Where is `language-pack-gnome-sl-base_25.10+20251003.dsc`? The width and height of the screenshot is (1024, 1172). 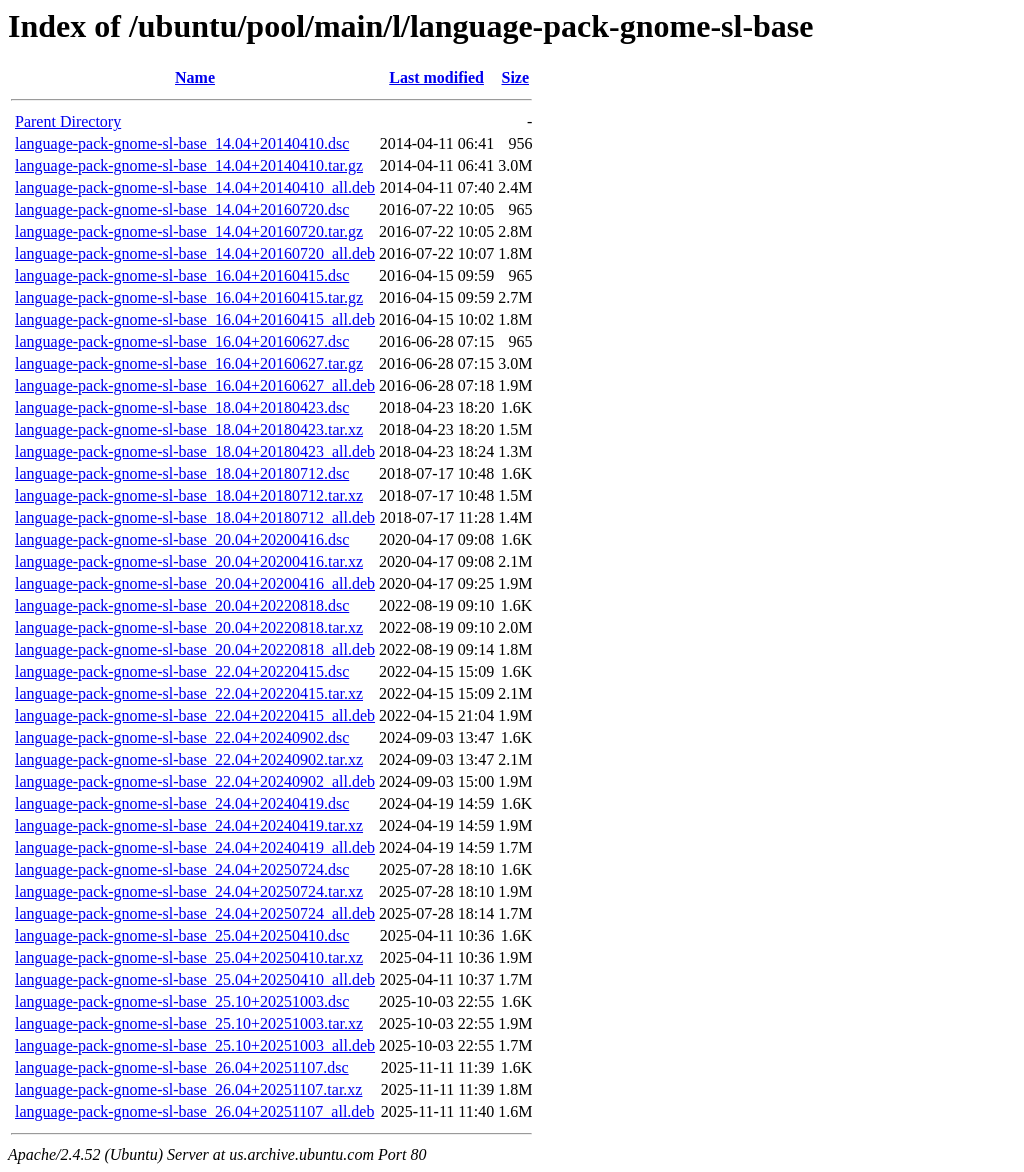
language-pack-gnome-sl-base_25.10+20251003.dsc is located at coordinates (182, 1001).